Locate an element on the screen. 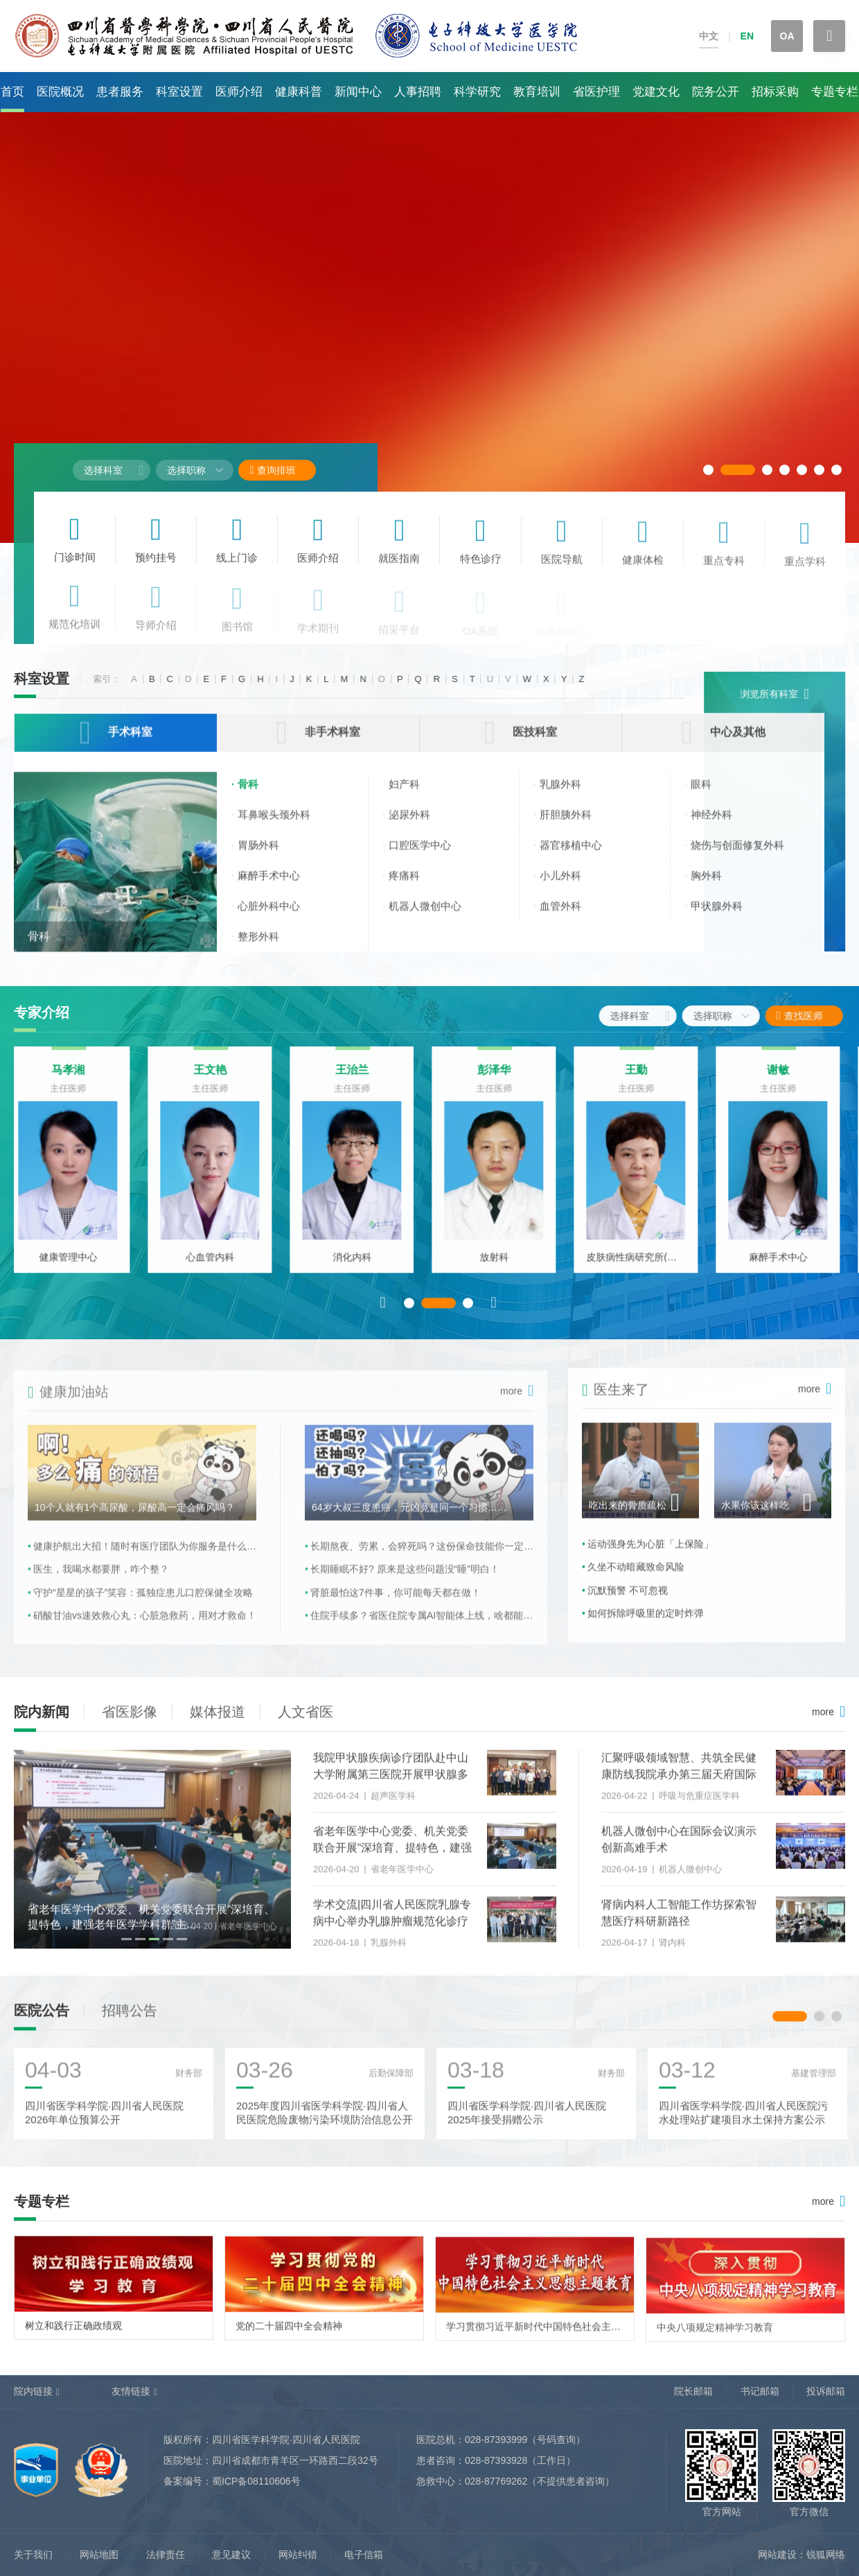 The image size is (859, 2576). 院务公开 is located at coordinates (715, 91).